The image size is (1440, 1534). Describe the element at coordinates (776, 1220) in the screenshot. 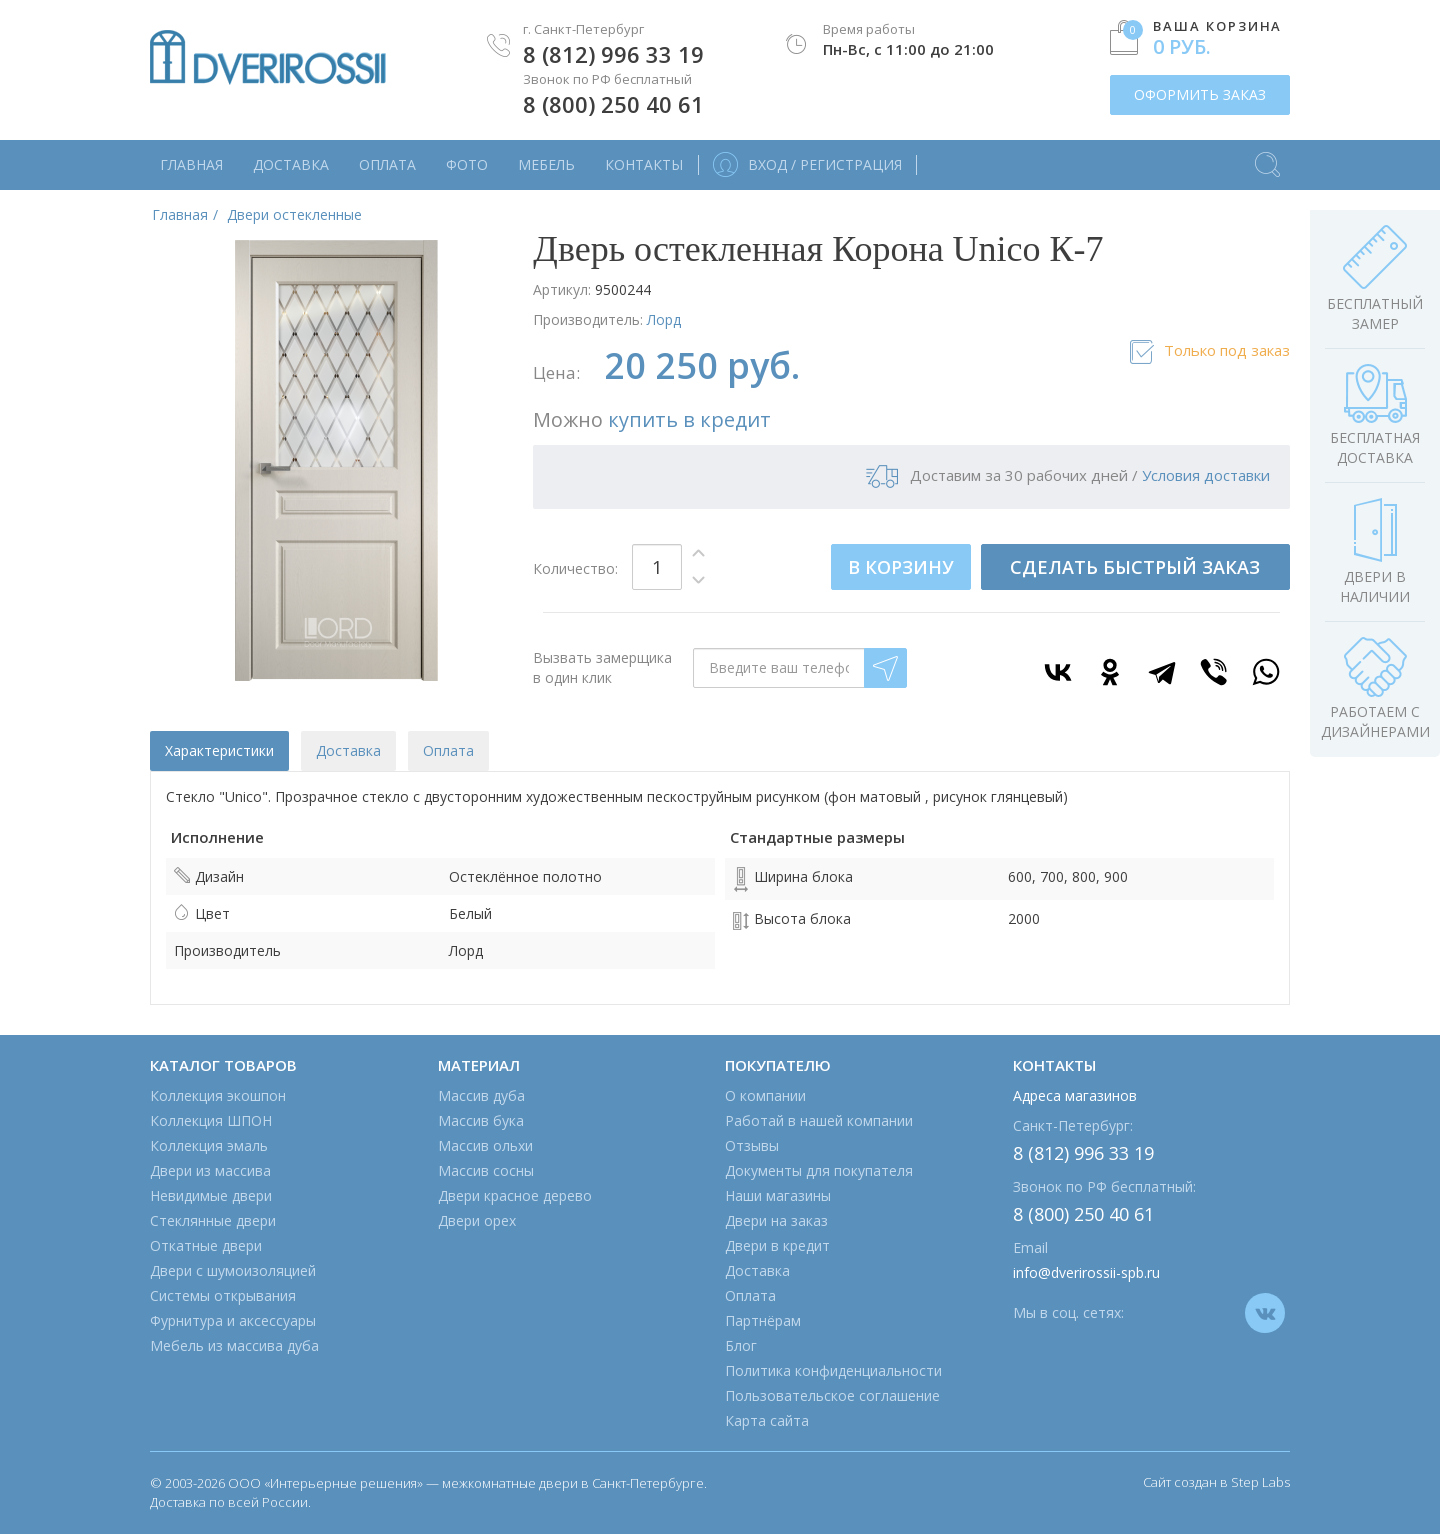

I see `Двери на заказ` at that location.